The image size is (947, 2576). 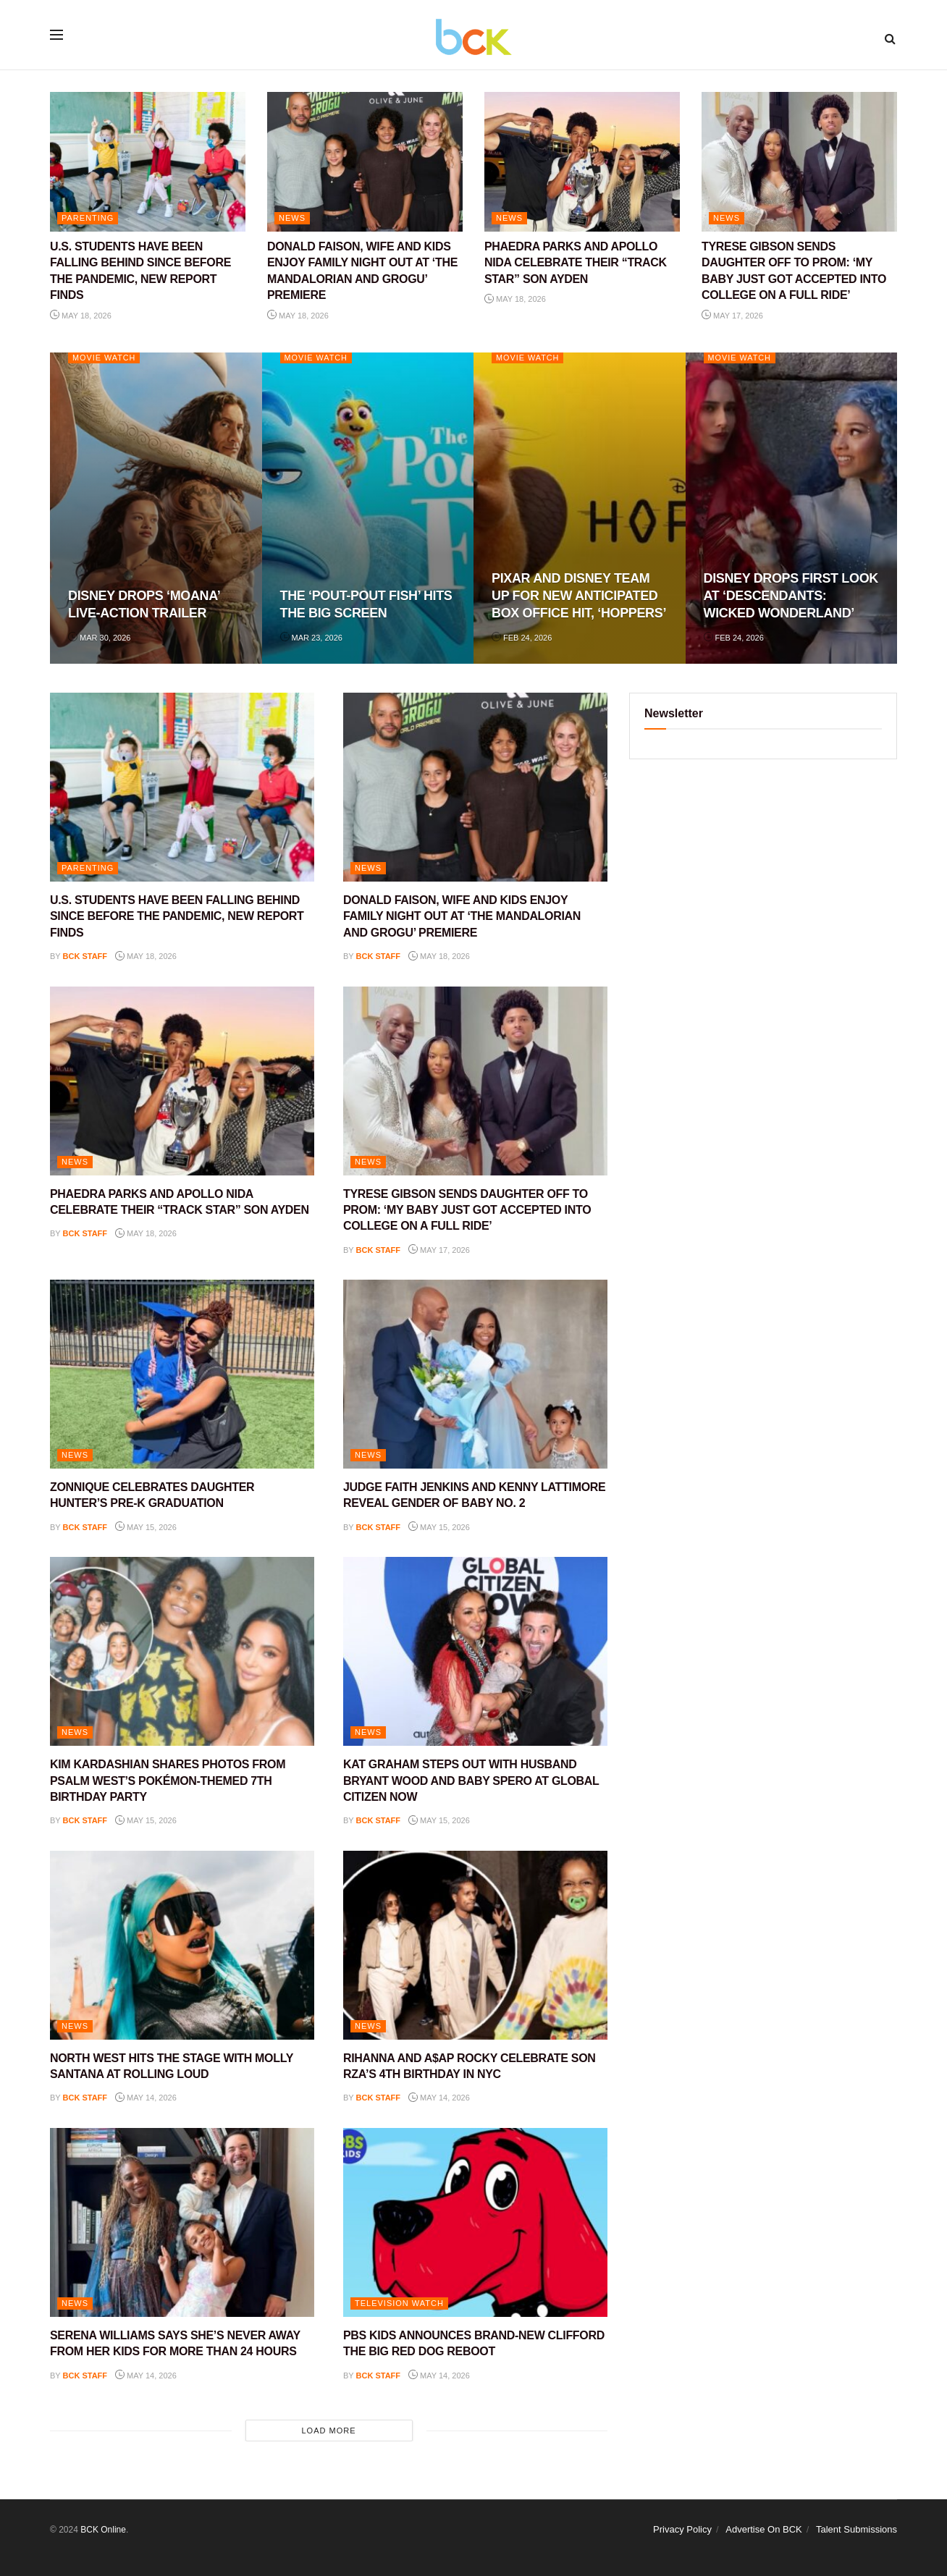 What do you see at coordinates (147, 162) in the screenshot?
I see `[Read article: U.S. STUDENTS HAVE BEEN FALLING BEHIND SINCE BEFORE THE PANDEMIC, NEW REPORT FINDS]` at bounding box center [147, 162].